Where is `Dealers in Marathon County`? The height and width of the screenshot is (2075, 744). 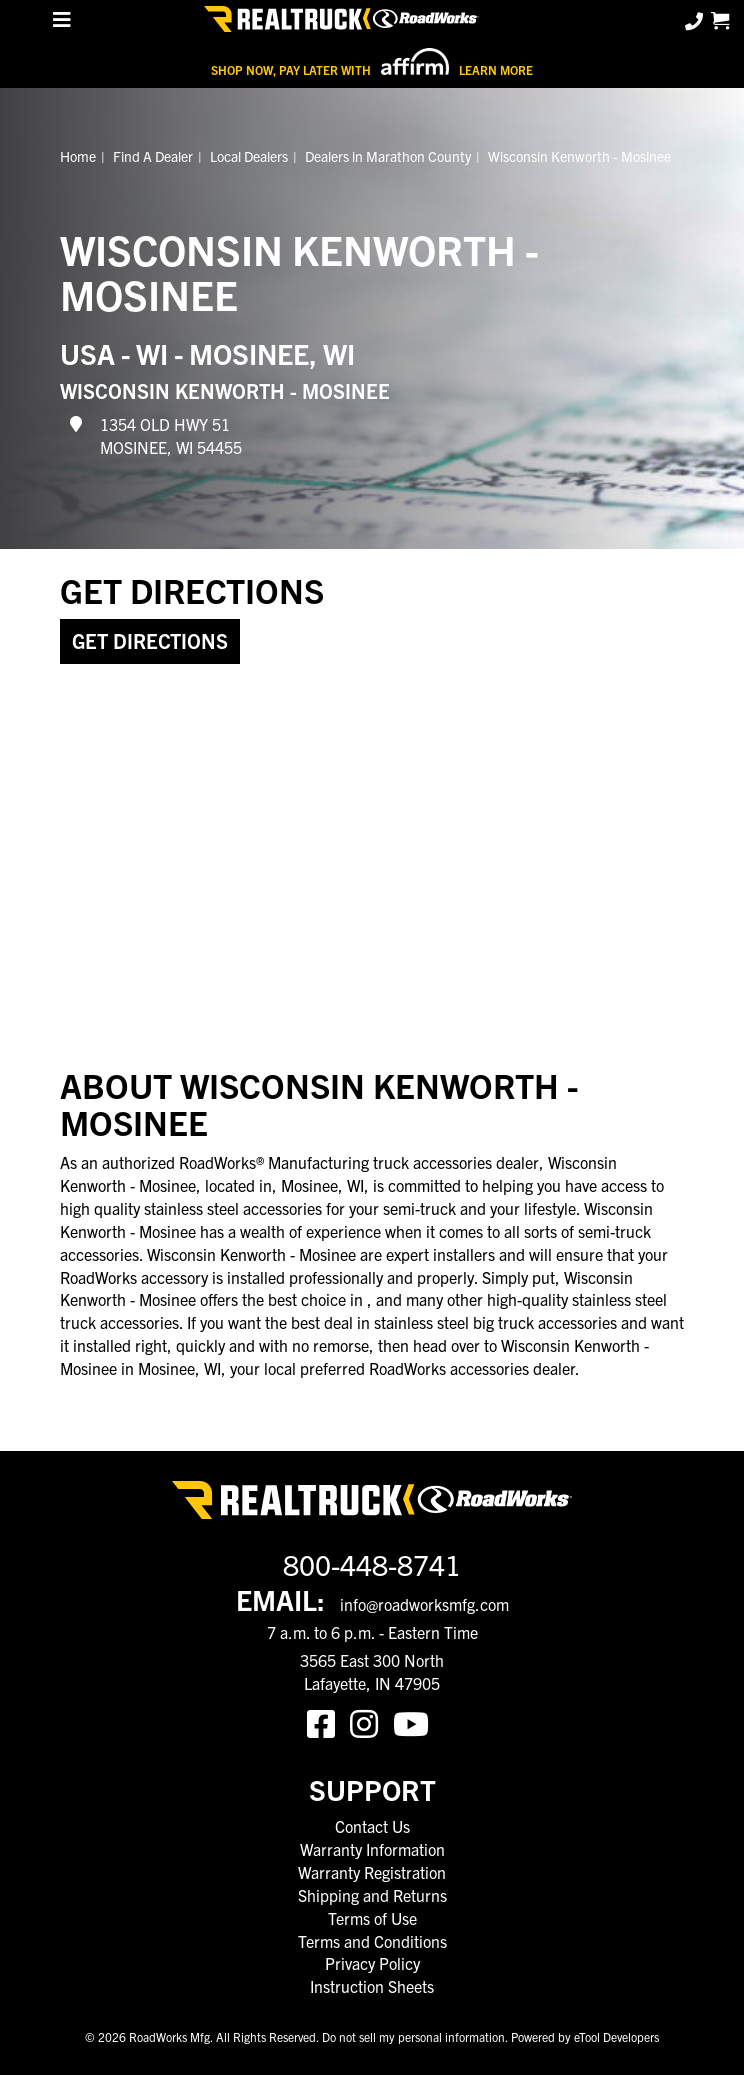 Dealers in Marathon County is located at coordinates (388, 156).